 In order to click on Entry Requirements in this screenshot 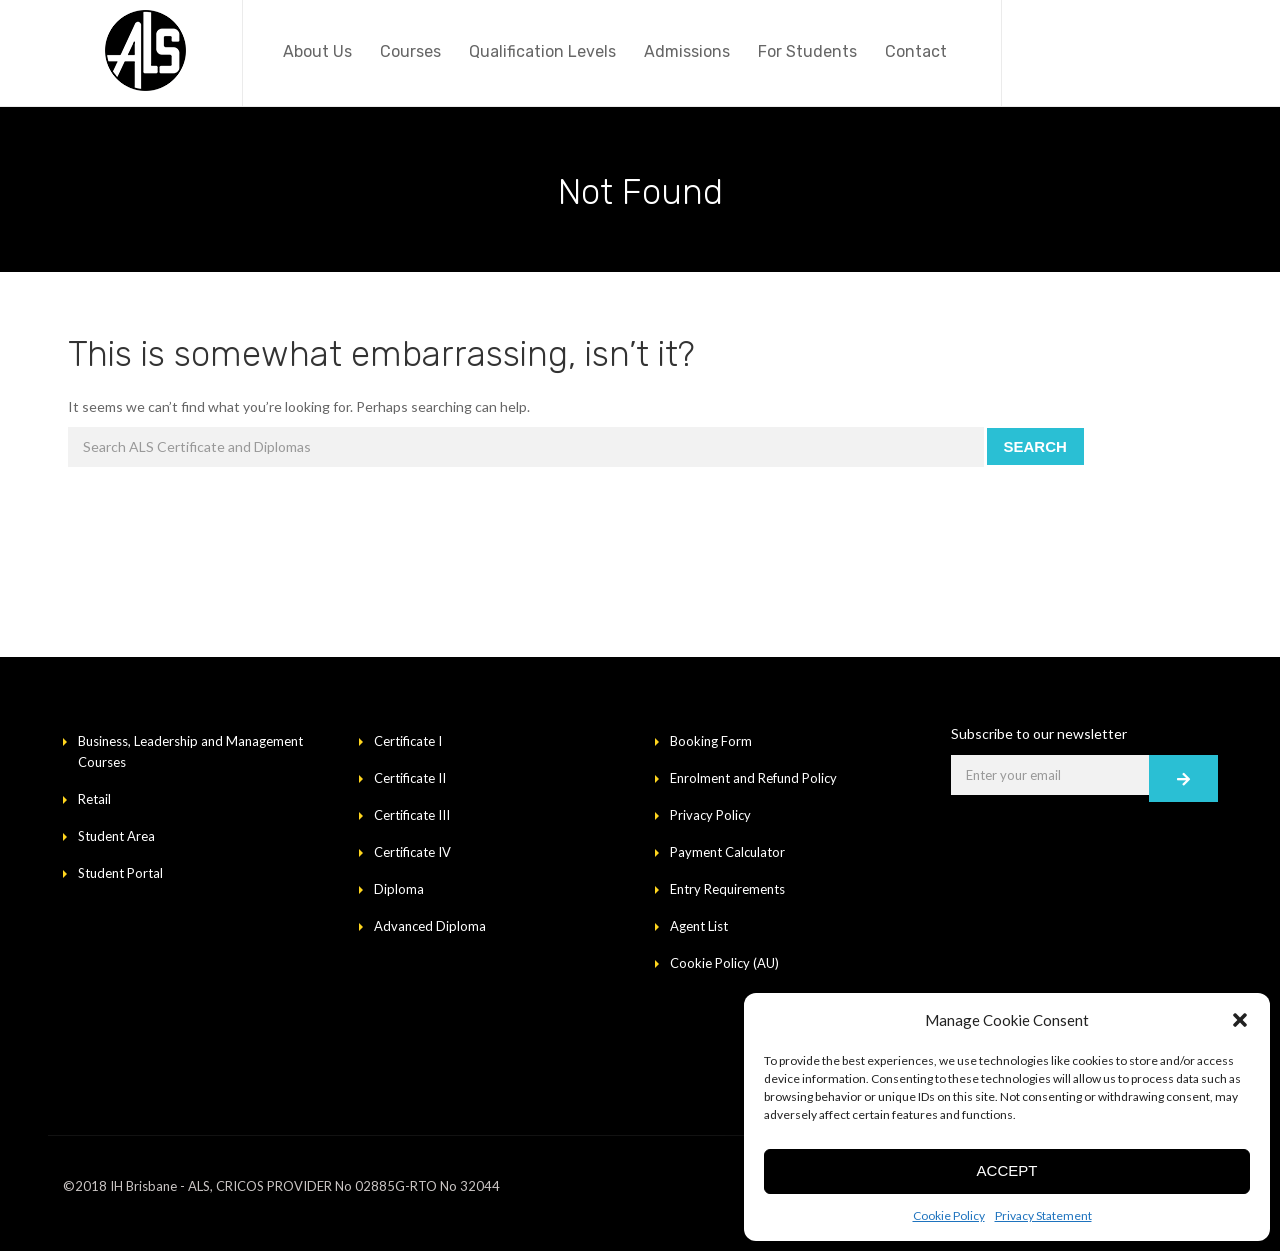, I will do `click(727, 889)`.